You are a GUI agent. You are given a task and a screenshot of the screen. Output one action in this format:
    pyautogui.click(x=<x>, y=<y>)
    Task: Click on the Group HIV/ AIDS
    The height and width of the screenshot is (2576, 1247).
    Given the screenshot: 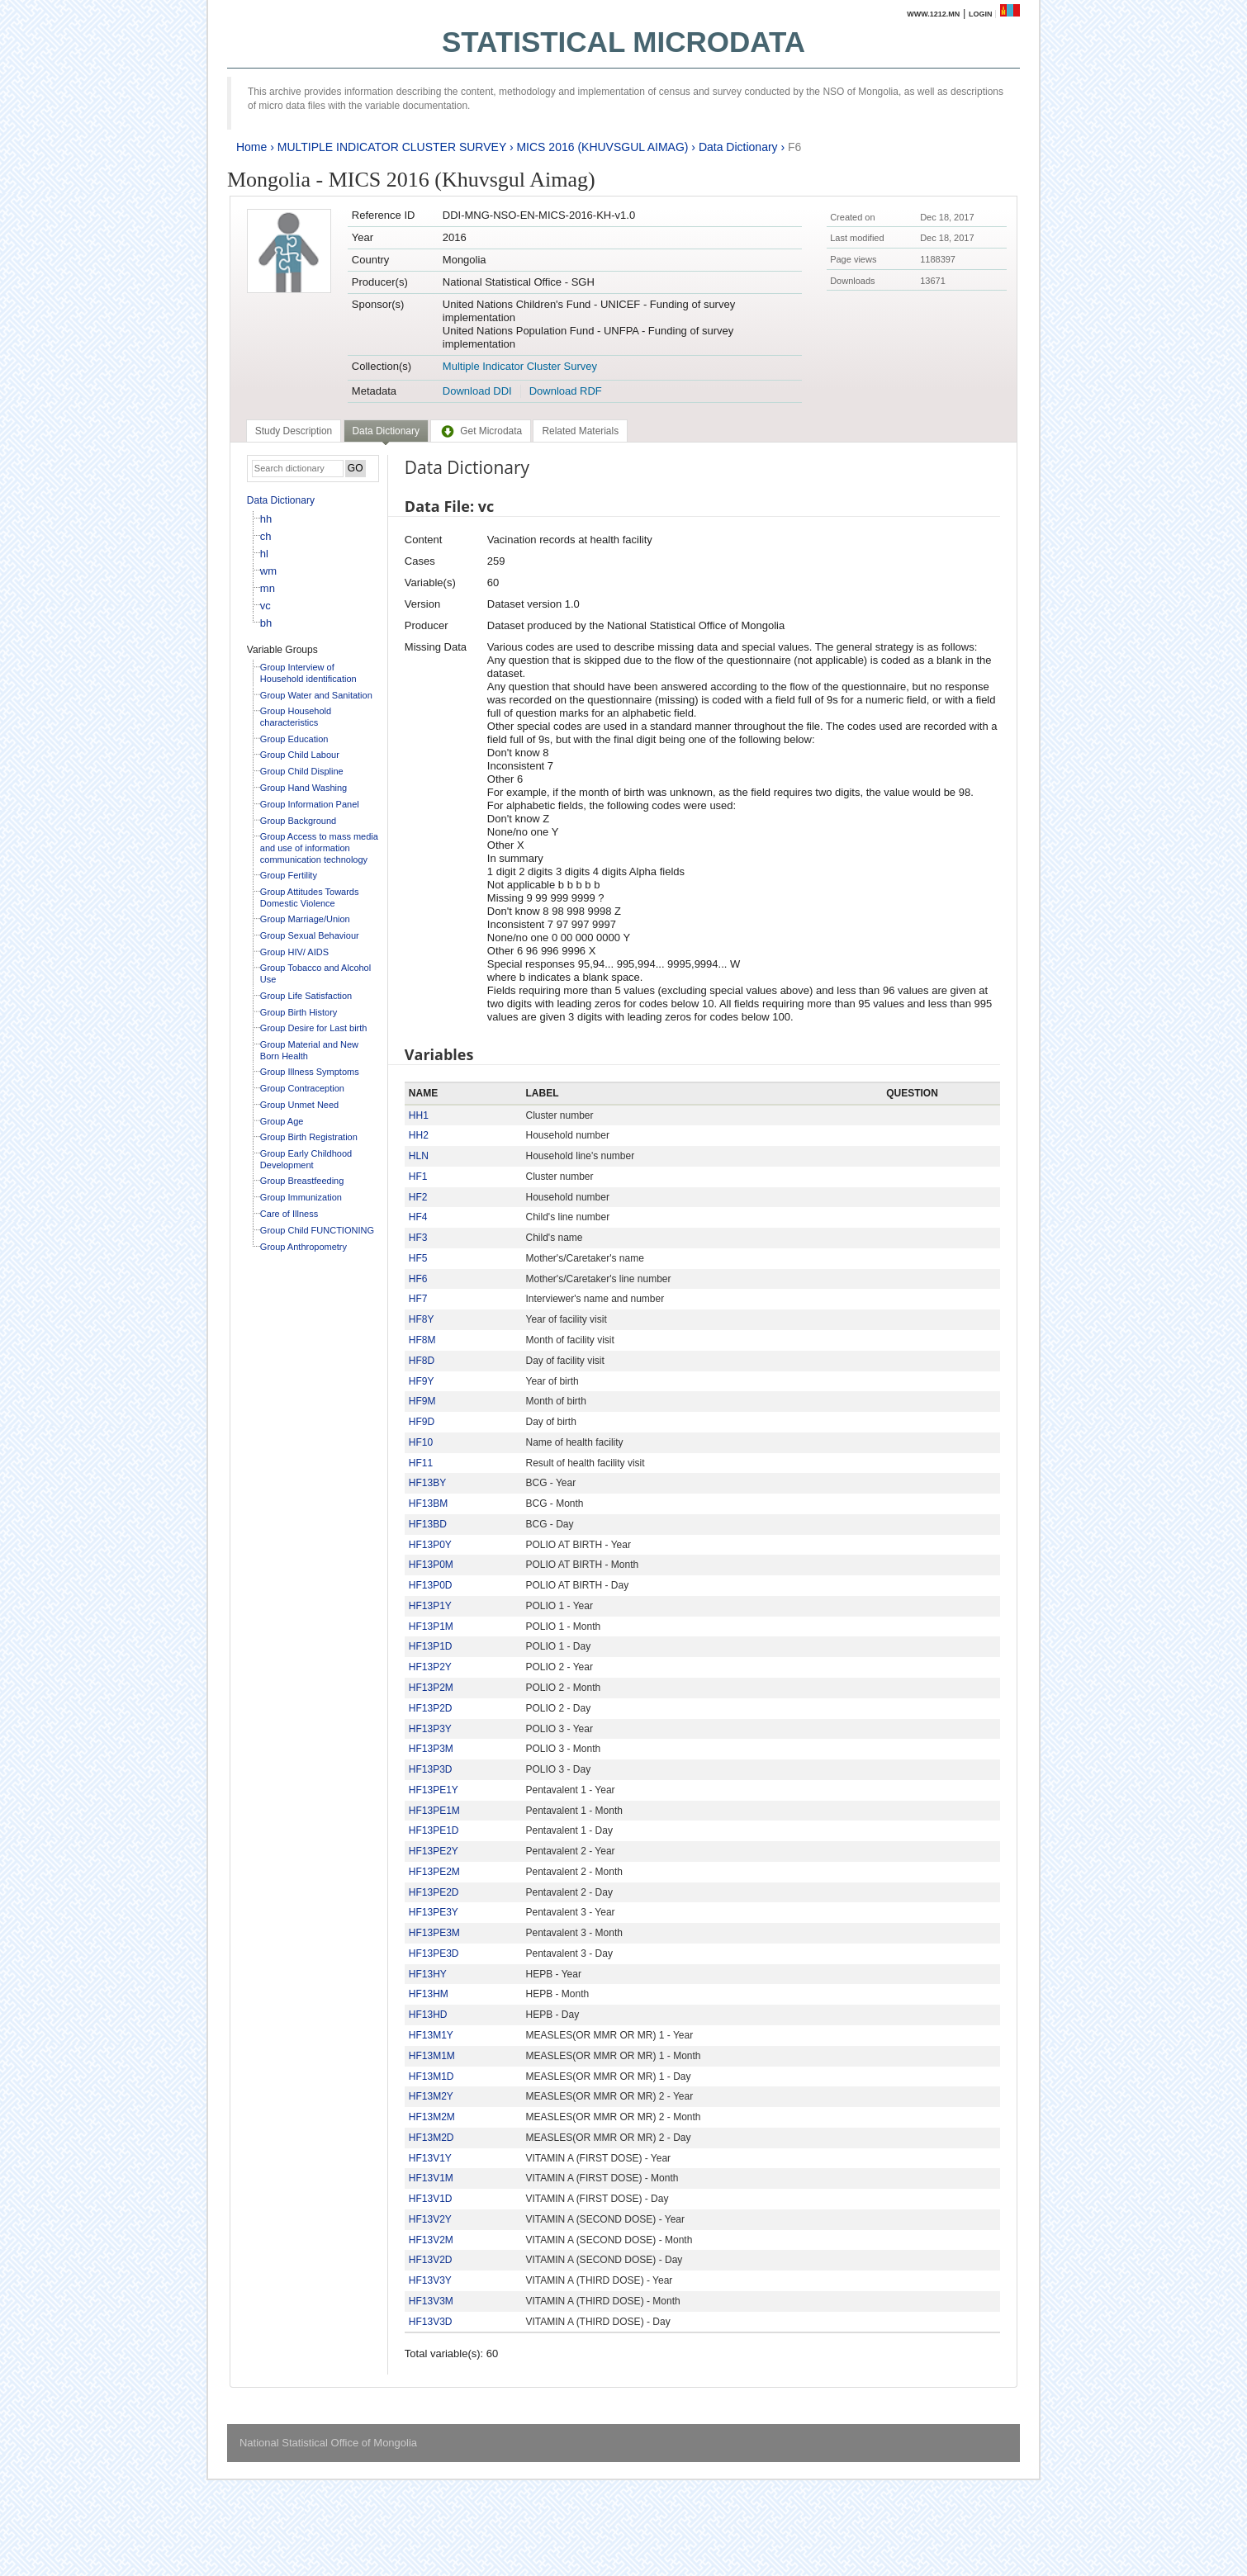 What is the action you would take?
    pyautogui.click(x=294, y=952)
    